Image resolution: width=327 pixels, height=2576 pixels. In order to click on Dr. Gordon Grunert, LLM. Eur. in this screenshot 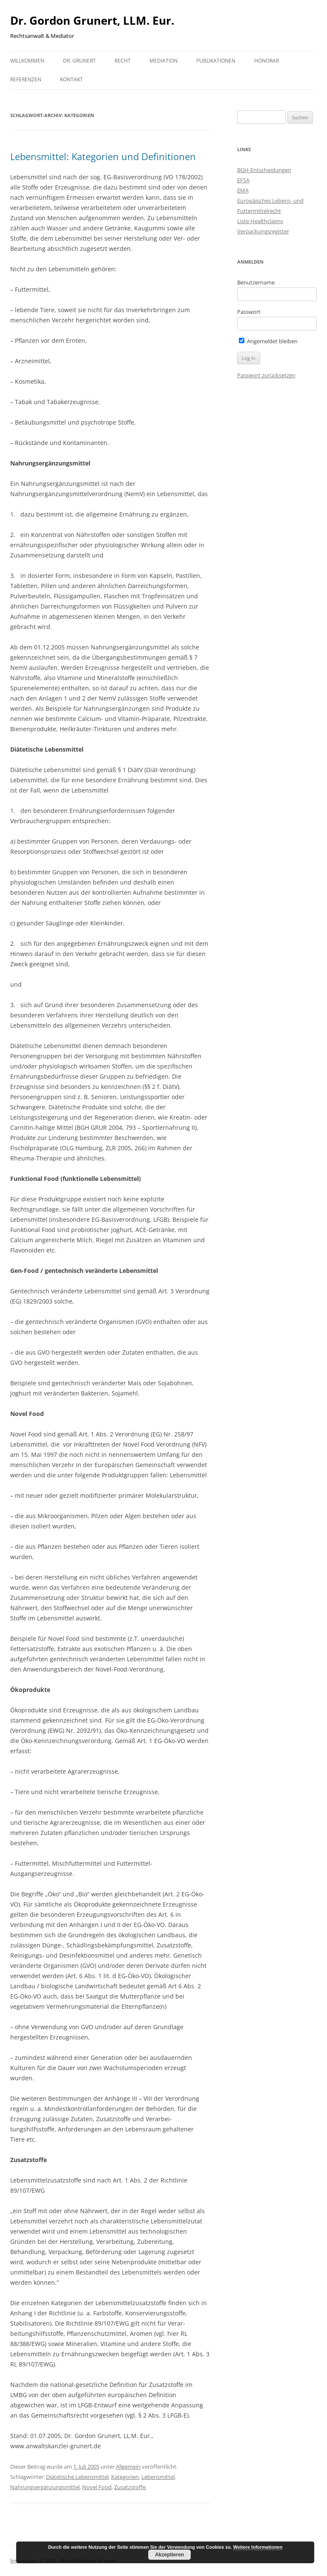, I will do `click(92, 20)`.